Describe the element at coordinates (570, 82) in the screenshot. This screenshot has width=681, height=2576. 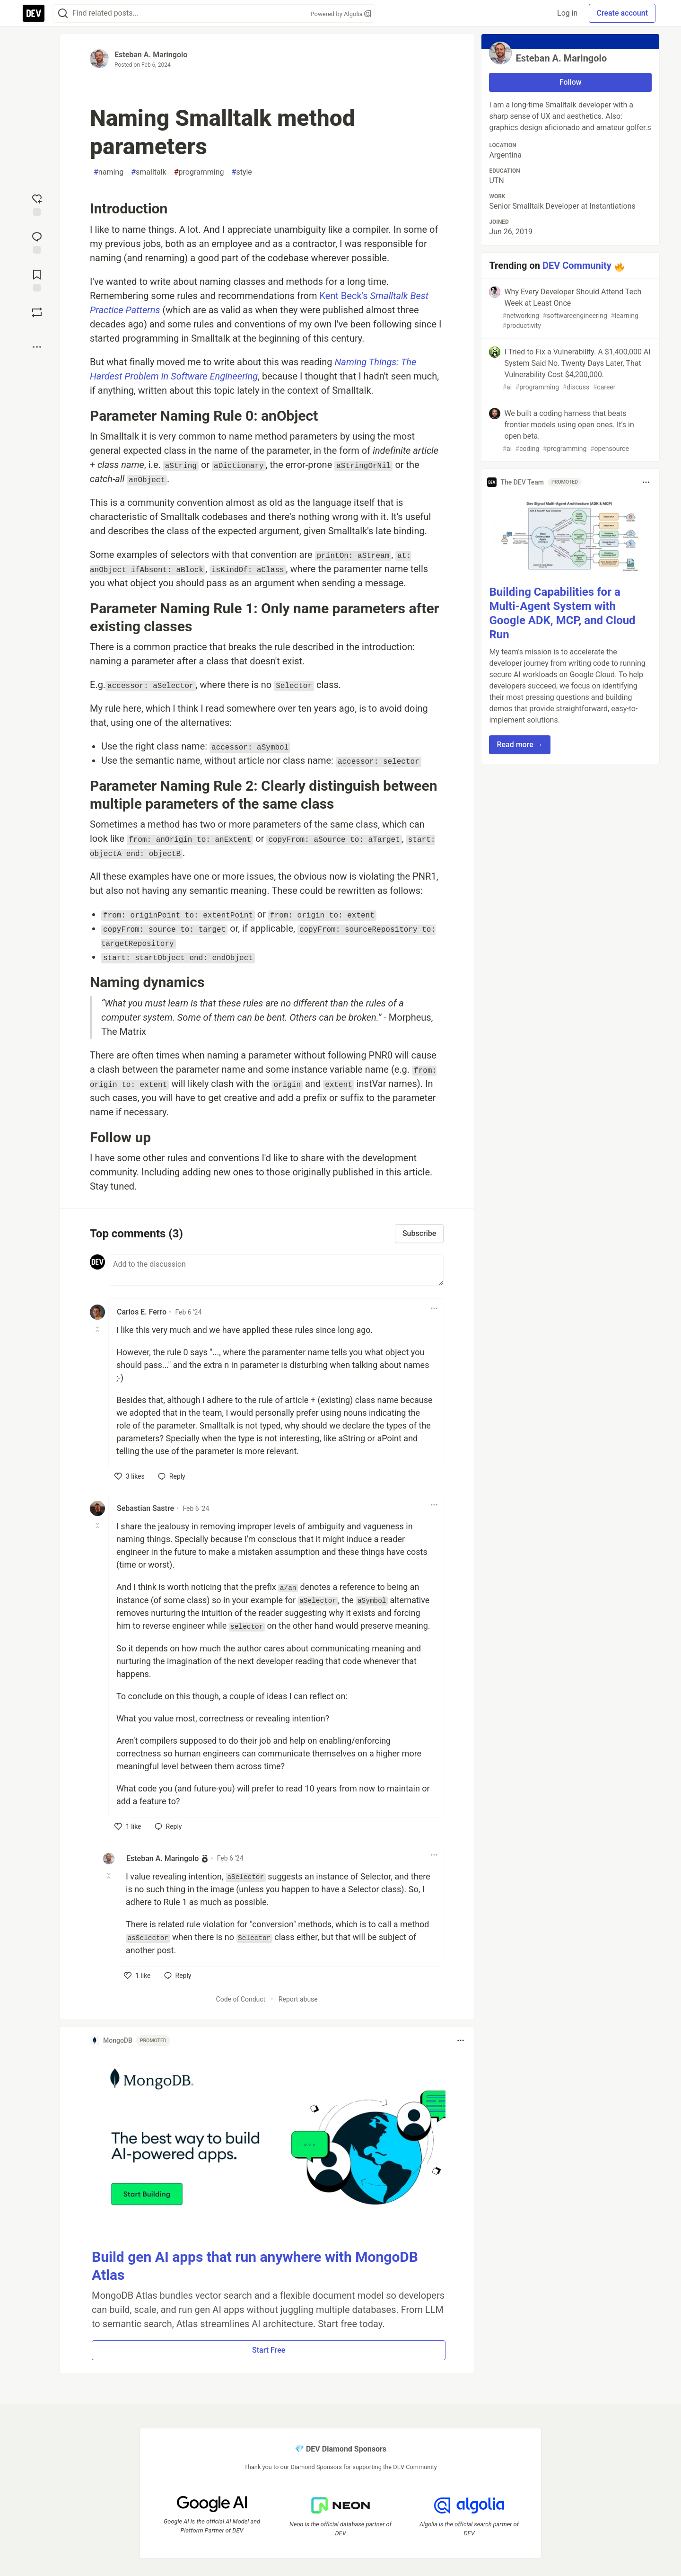
I see `Follow [Follow user: Esteban A. Maringolo]` at that location.